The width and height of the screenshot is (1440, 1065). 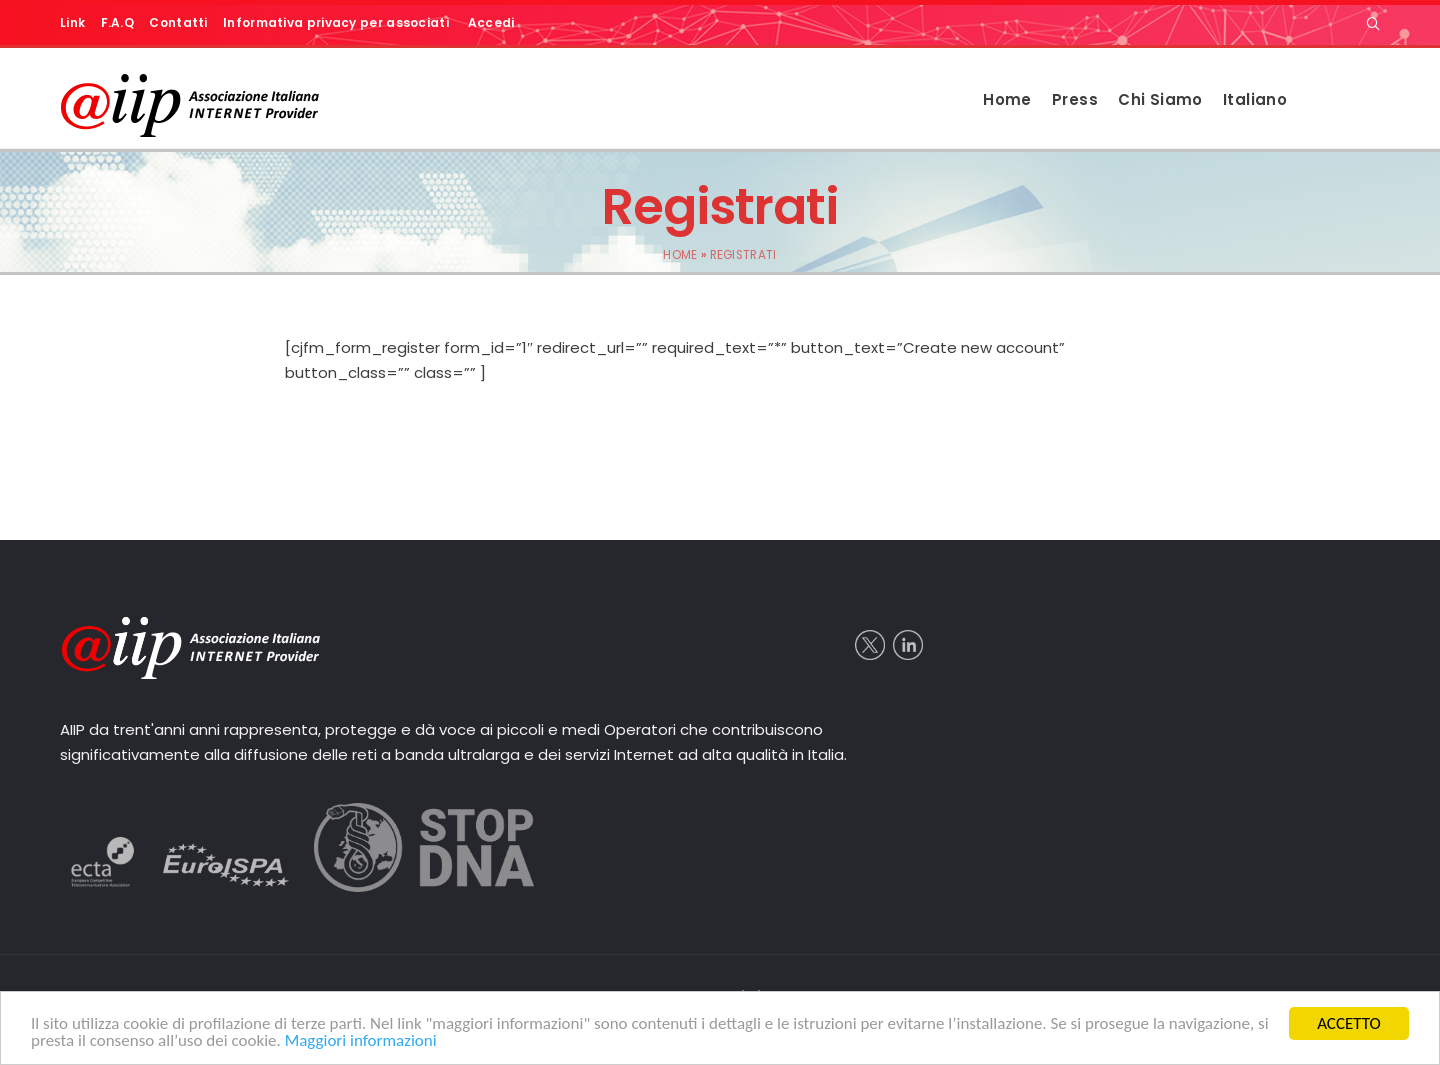 What do you see at coordinates (361, 1040) in the screenshot?
I see `Maggiori informazioni` at bounding box center [361, 1040].